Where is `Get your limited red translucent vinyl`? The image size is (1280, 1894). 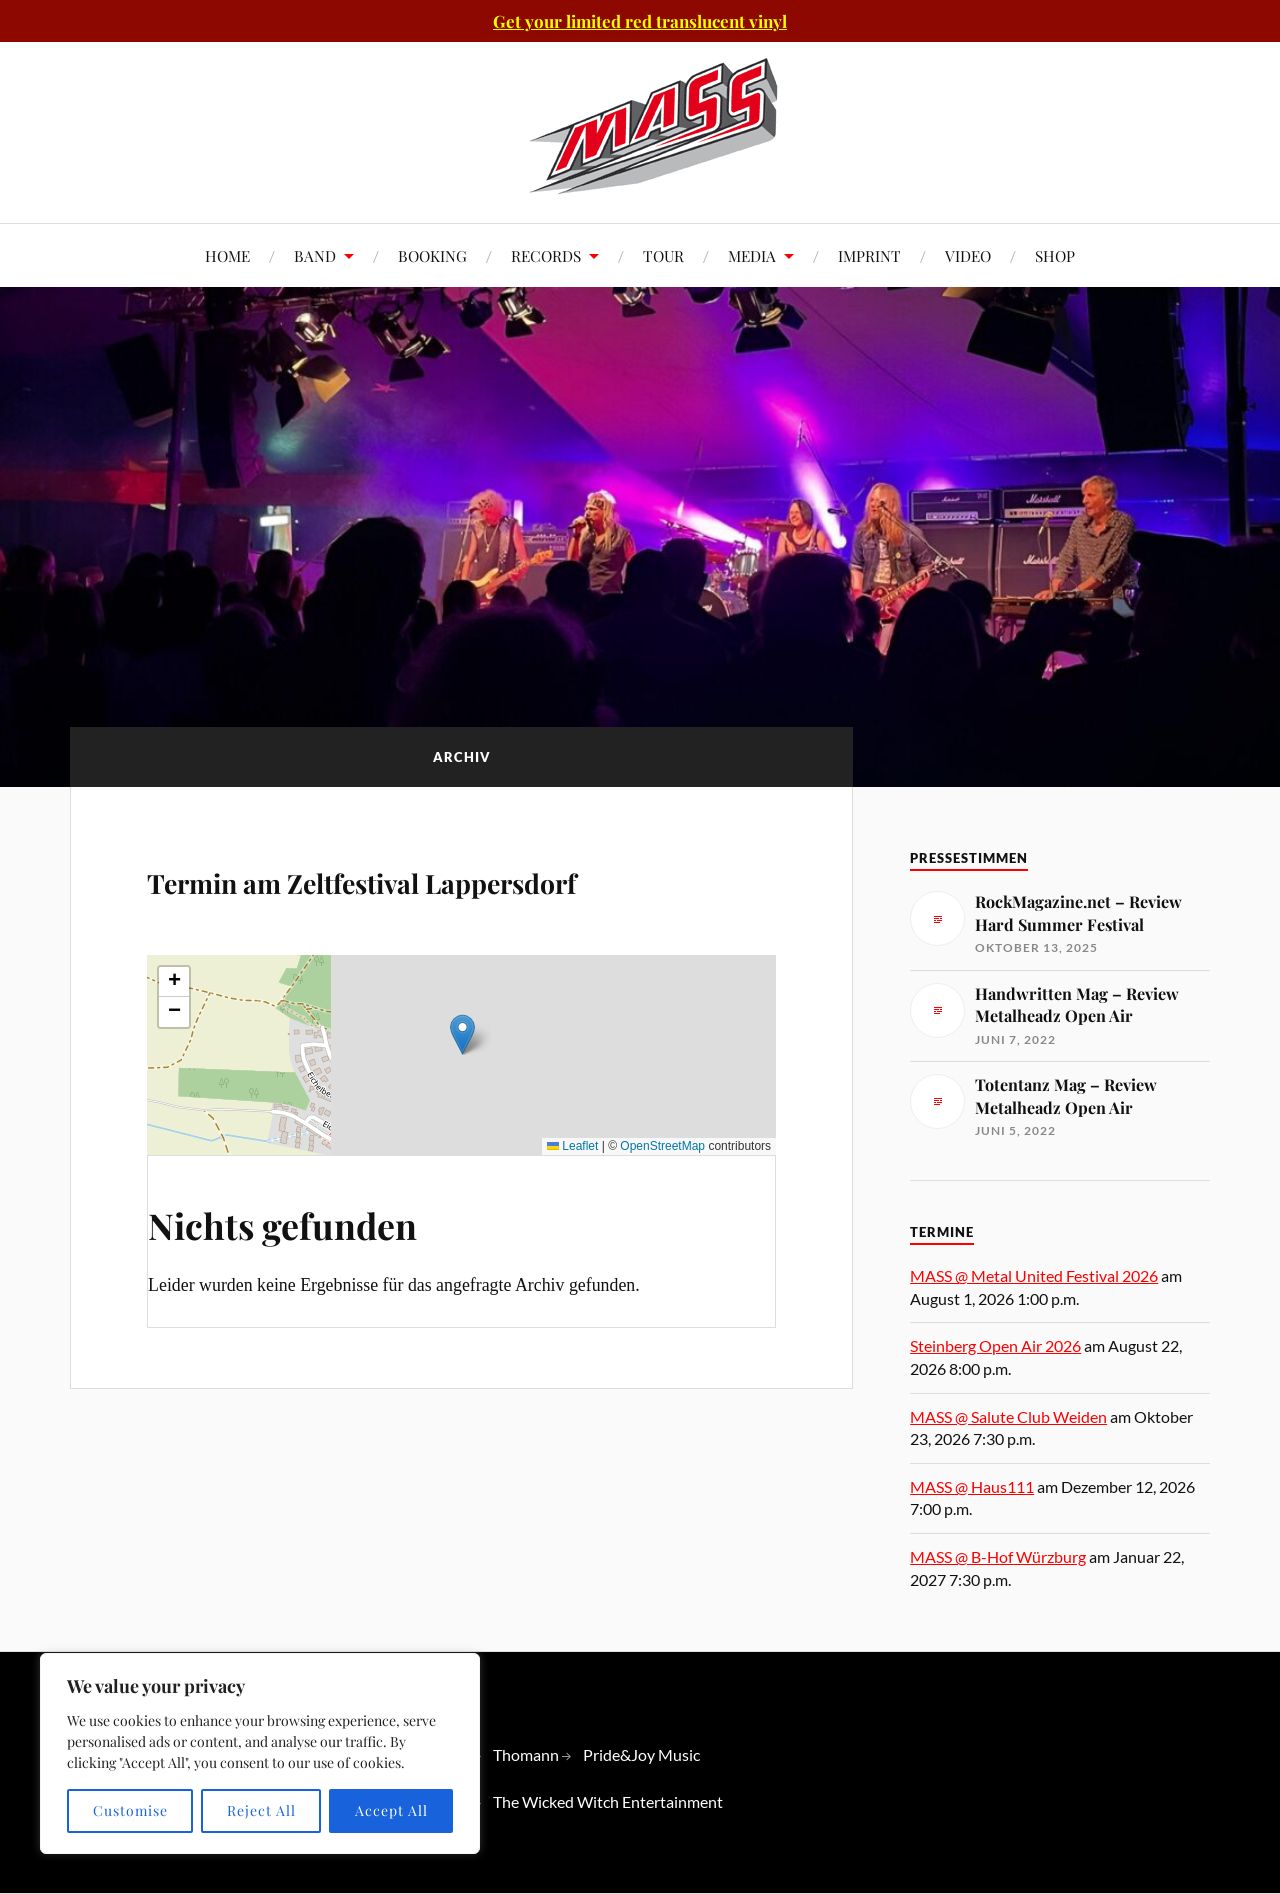 Get your limited red translucent vinyl is located at coordinates (640, 21).